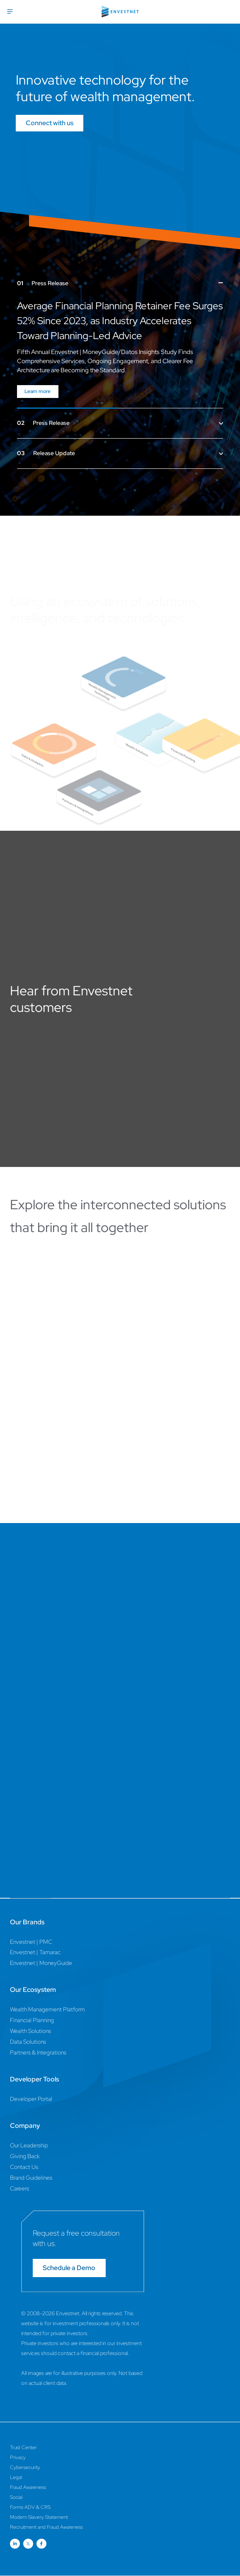  I want to click on [Open link for Twitter social media page], so click(28, 2544).